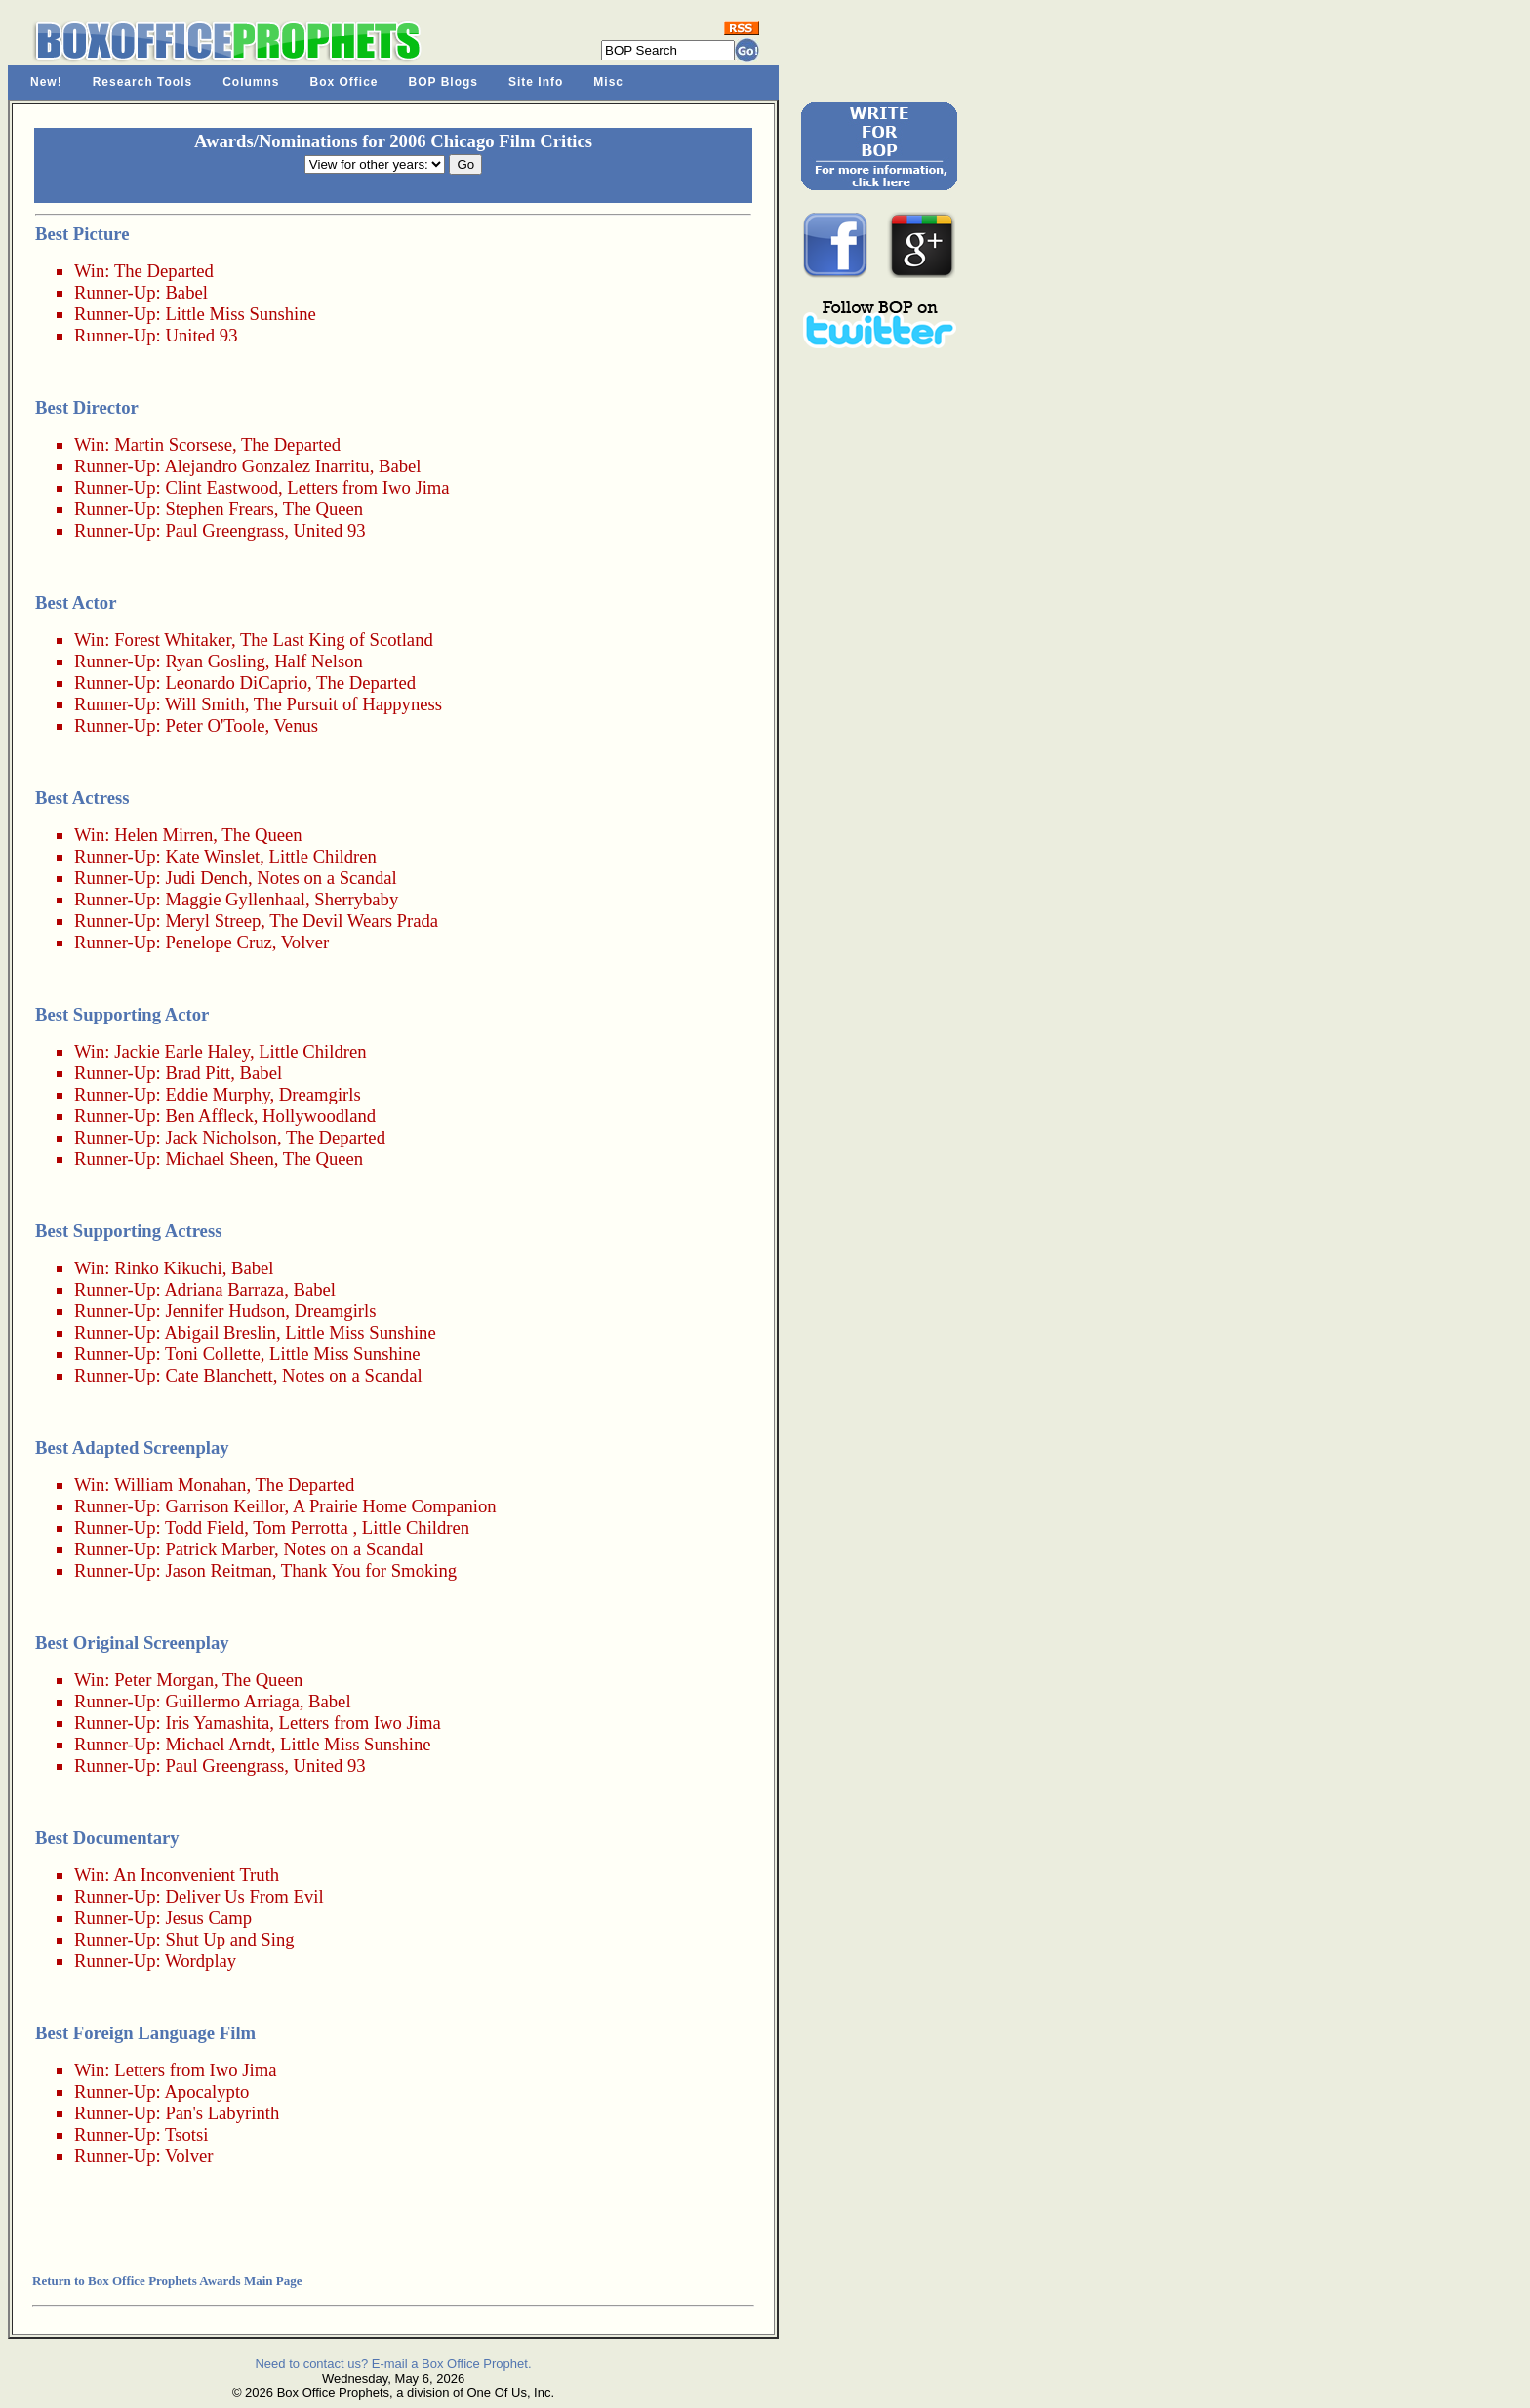 The width and height of the screenshot is (1530, 2408). What do you see at coordinates (217, 1744) in the screenshot?
I see `Michael Arndt` at bounding box center [217, 1744].